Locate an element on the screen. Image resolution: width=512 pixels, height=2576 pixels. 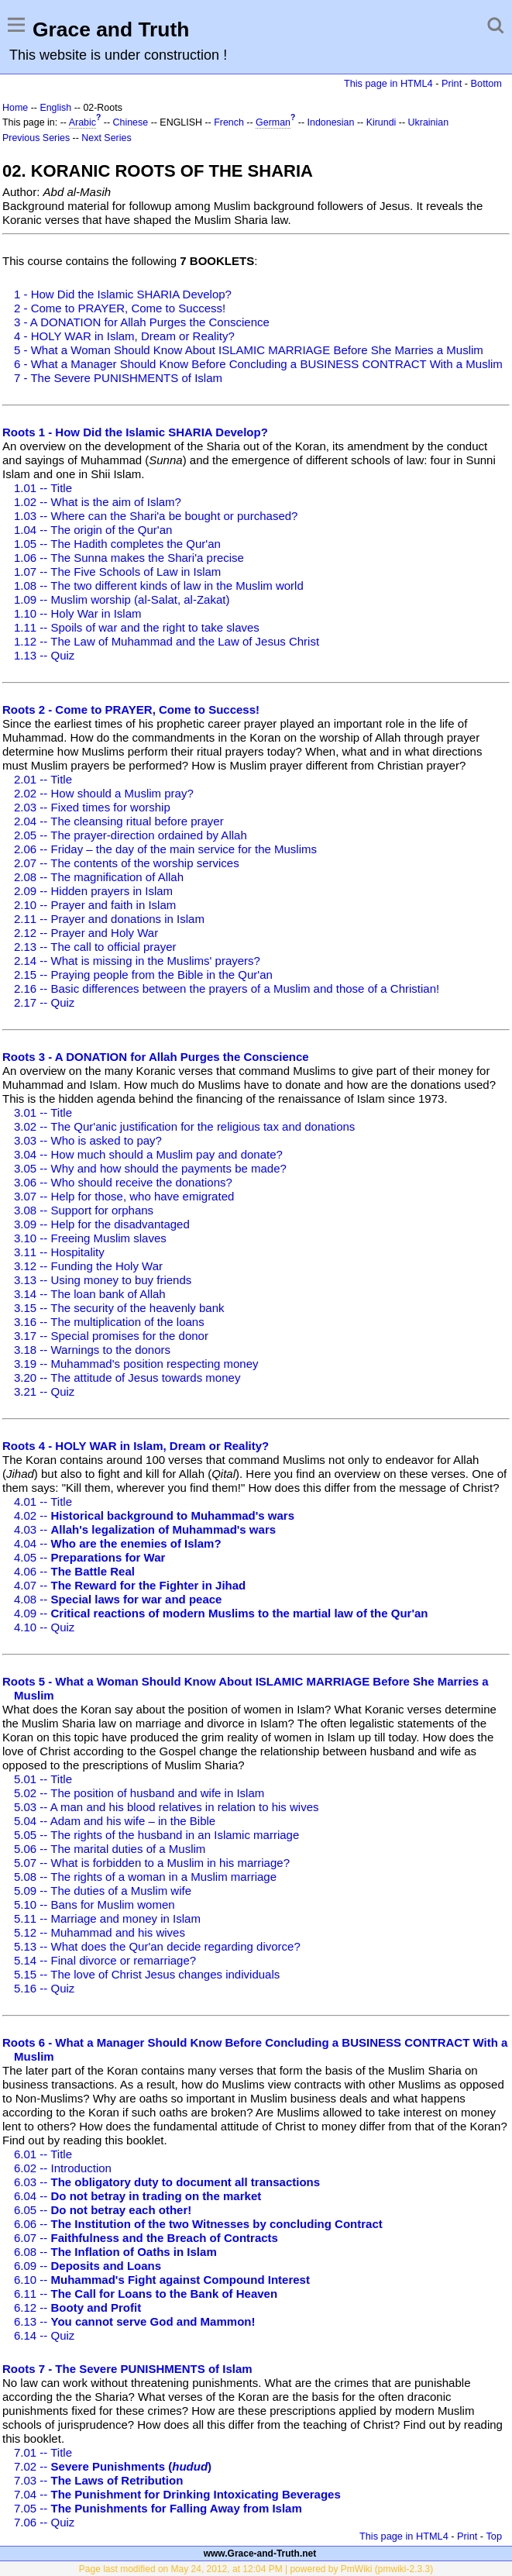
5.13 -- What does the Qur'an decide regarding divorce? is located at coordinates (157, 1946).